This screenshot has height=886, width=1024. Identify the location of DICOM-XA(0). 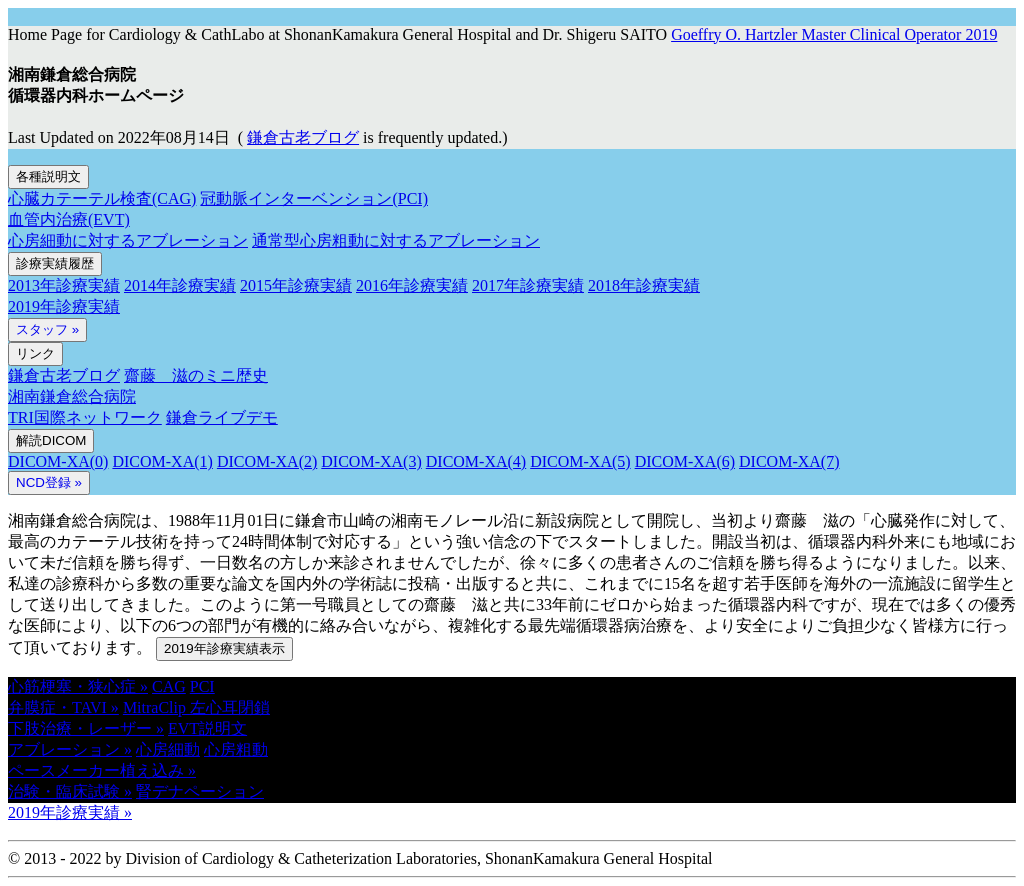
(58, 461).